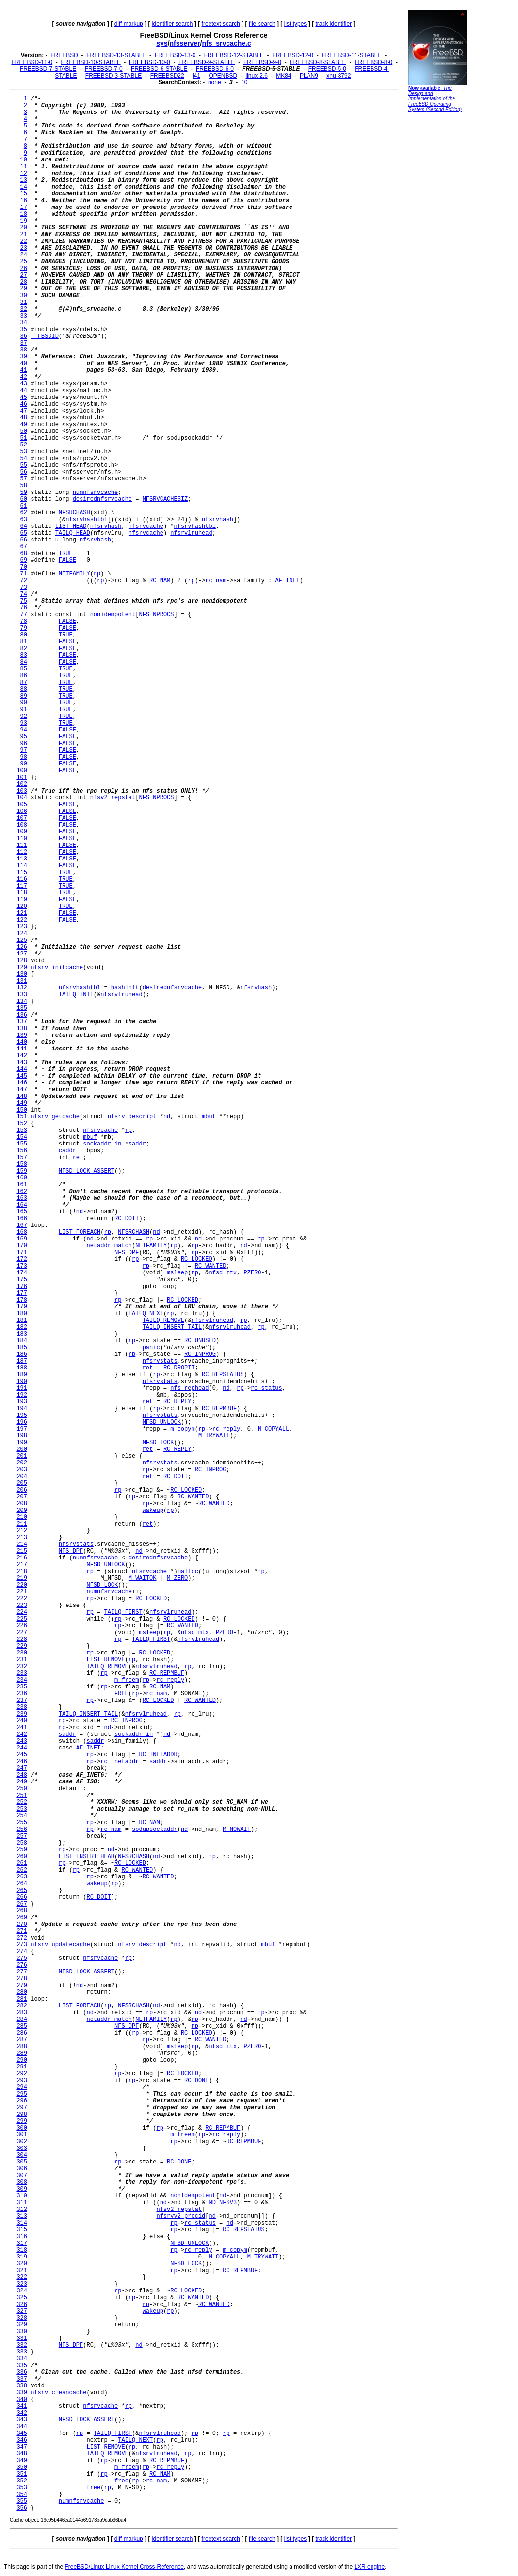 The width and height of the screenshot is (518, 2576). Describe the element at coordinates (21, 798) in the screenshot. I see `104` at that location.